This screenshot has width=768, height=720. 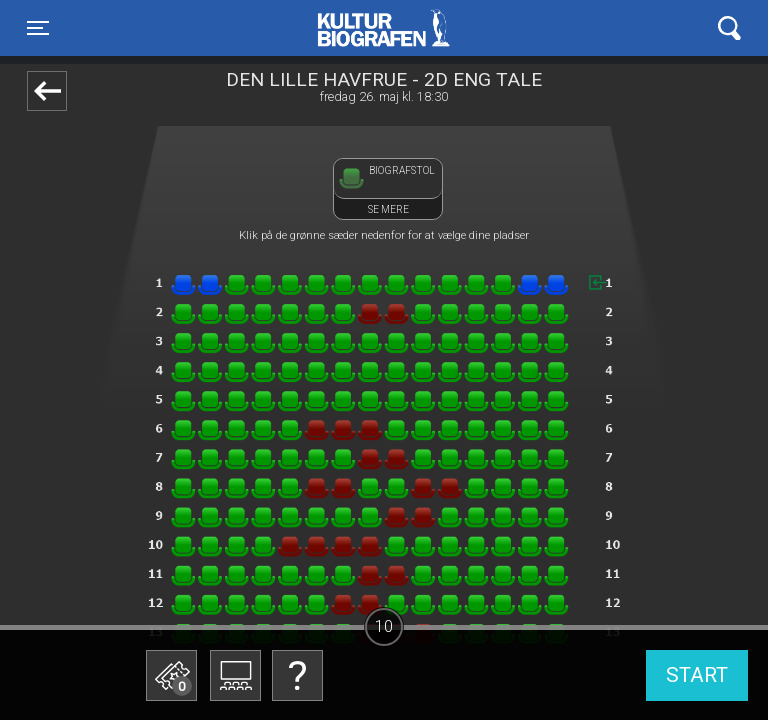 I want to click on start, so click(x=697, y=675).